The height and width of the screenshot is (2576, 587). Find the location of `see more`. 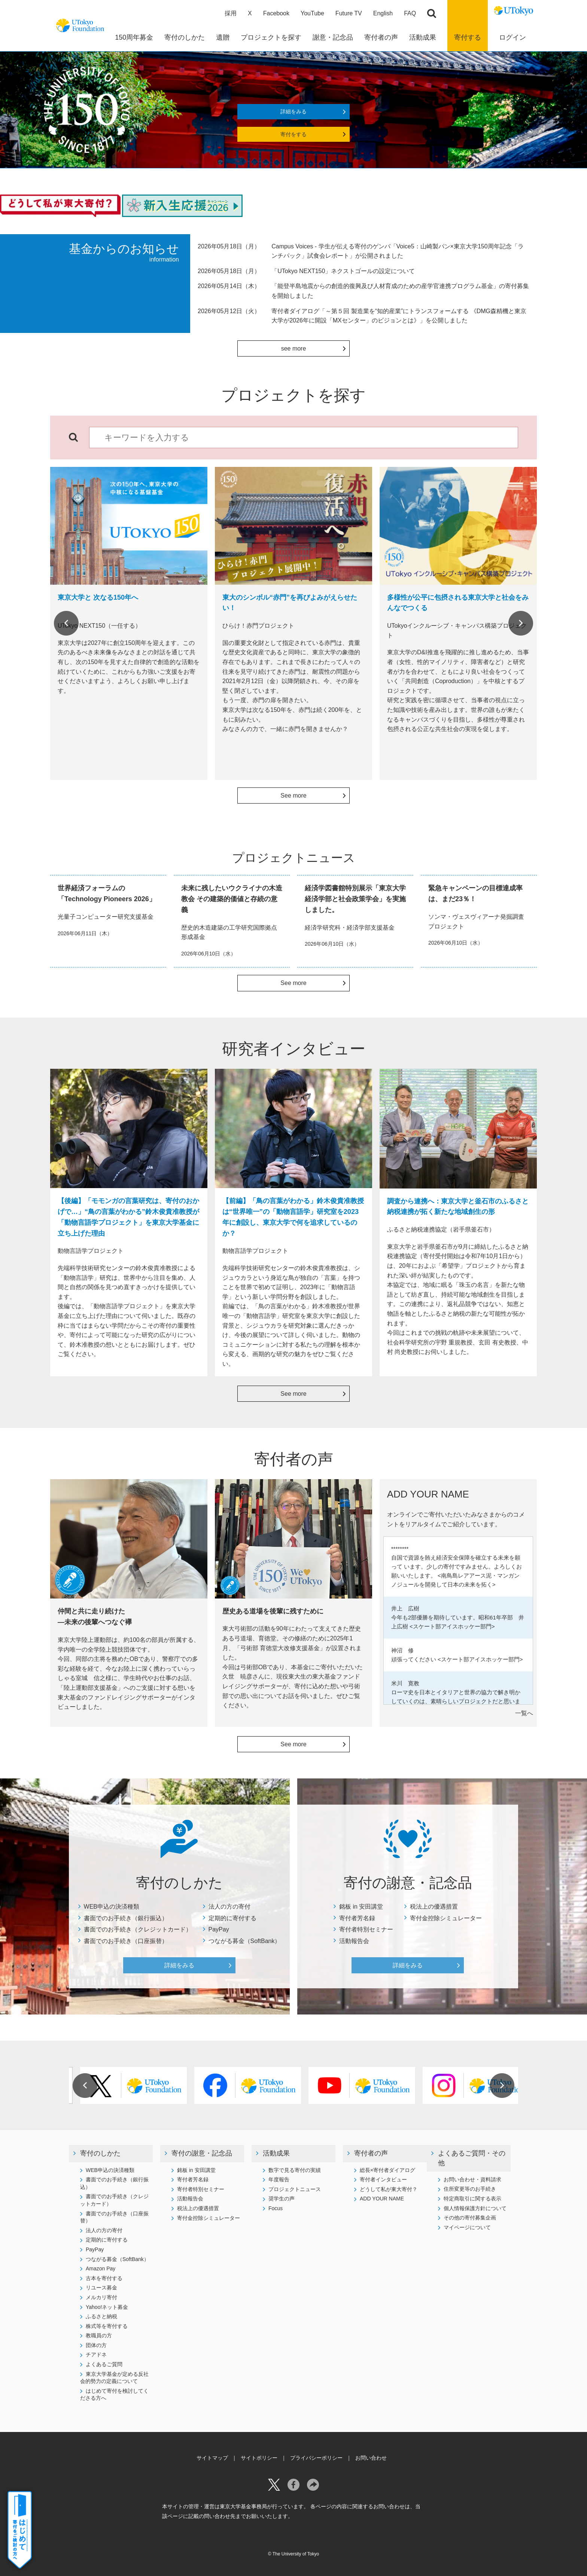

see more is located at coordinates (293, 348).